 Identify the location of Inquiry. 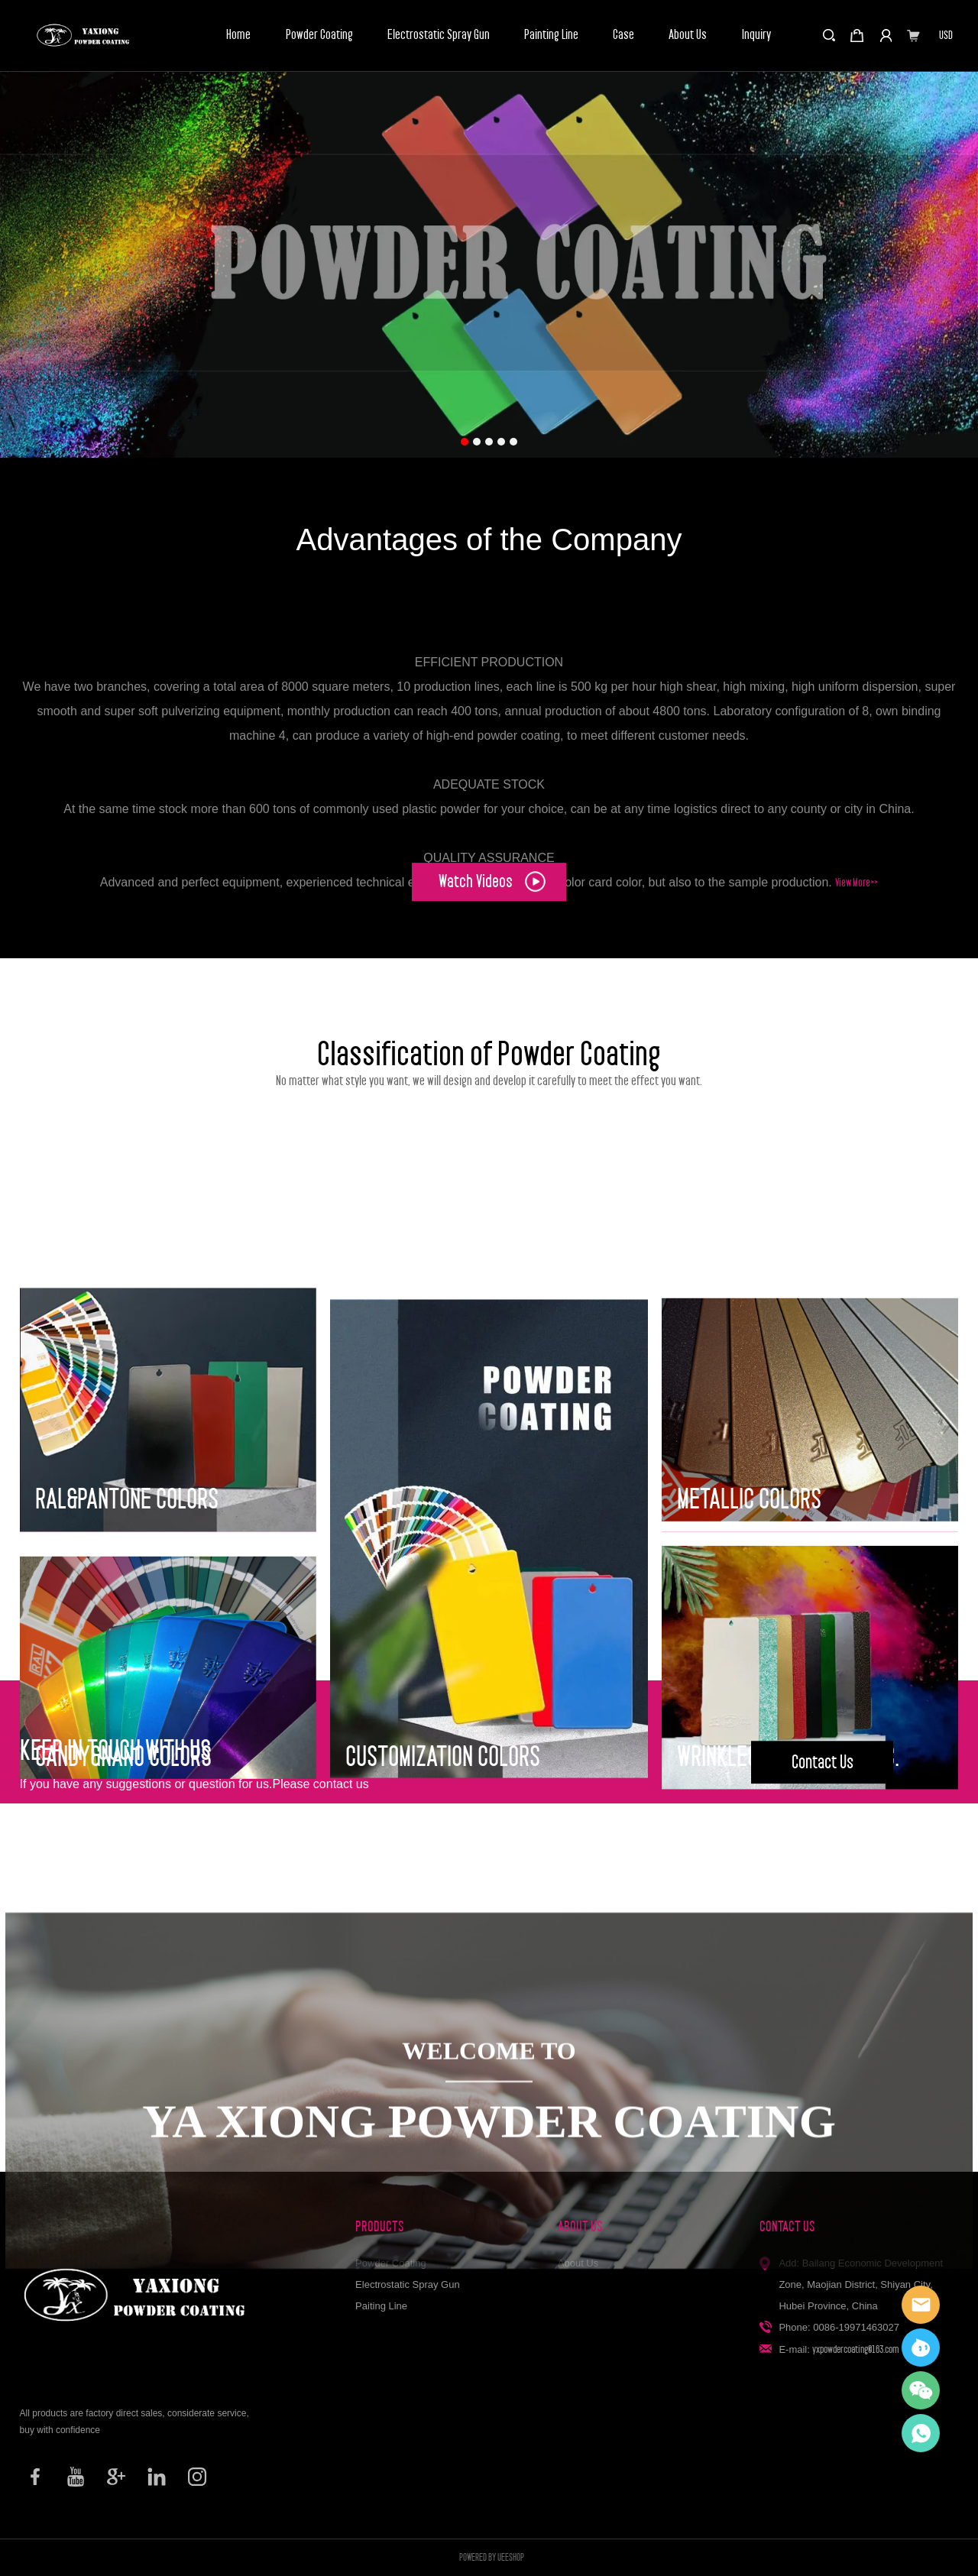
(756, 35).